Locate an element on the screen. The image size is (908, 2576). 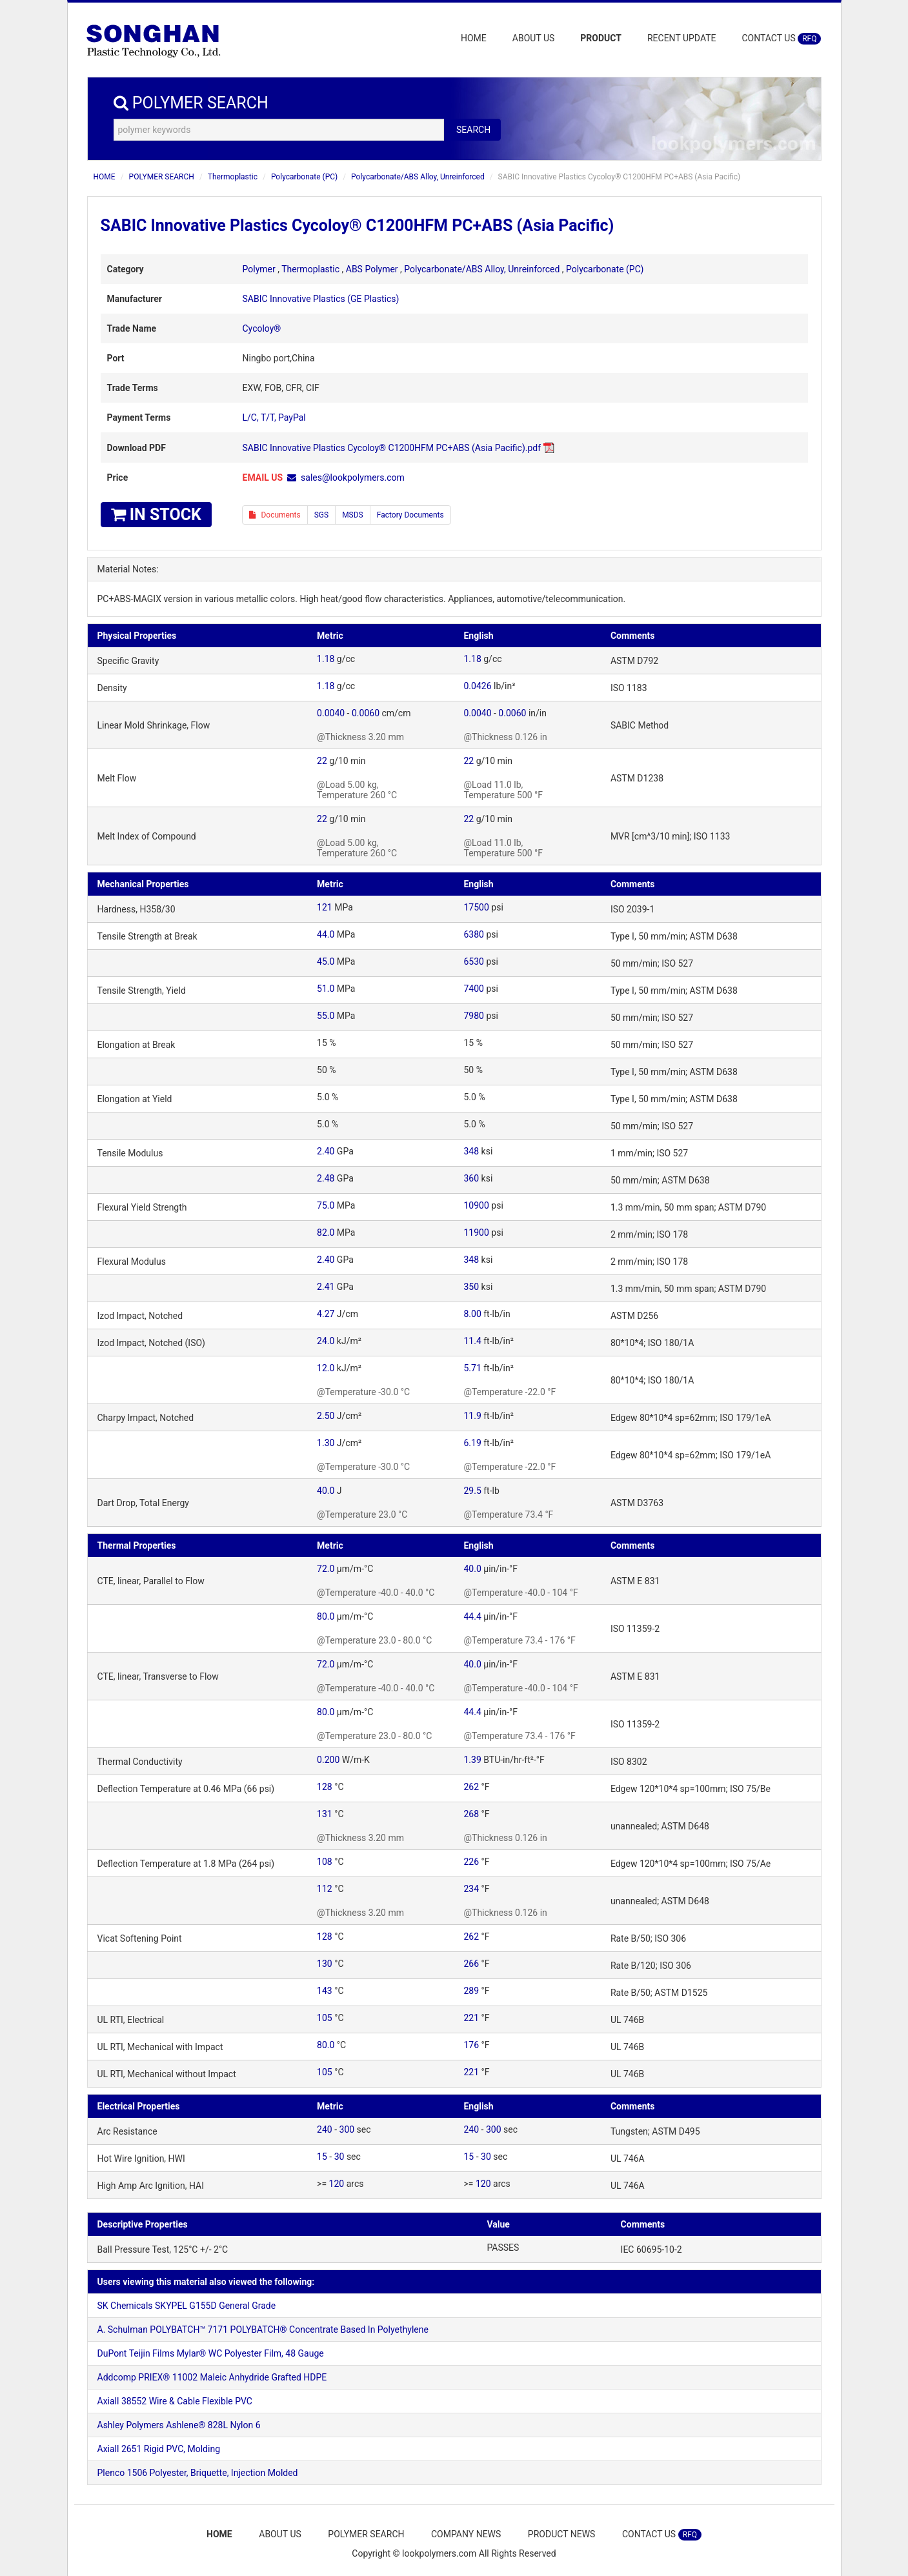
268 is located at coordinates (471, 1814).